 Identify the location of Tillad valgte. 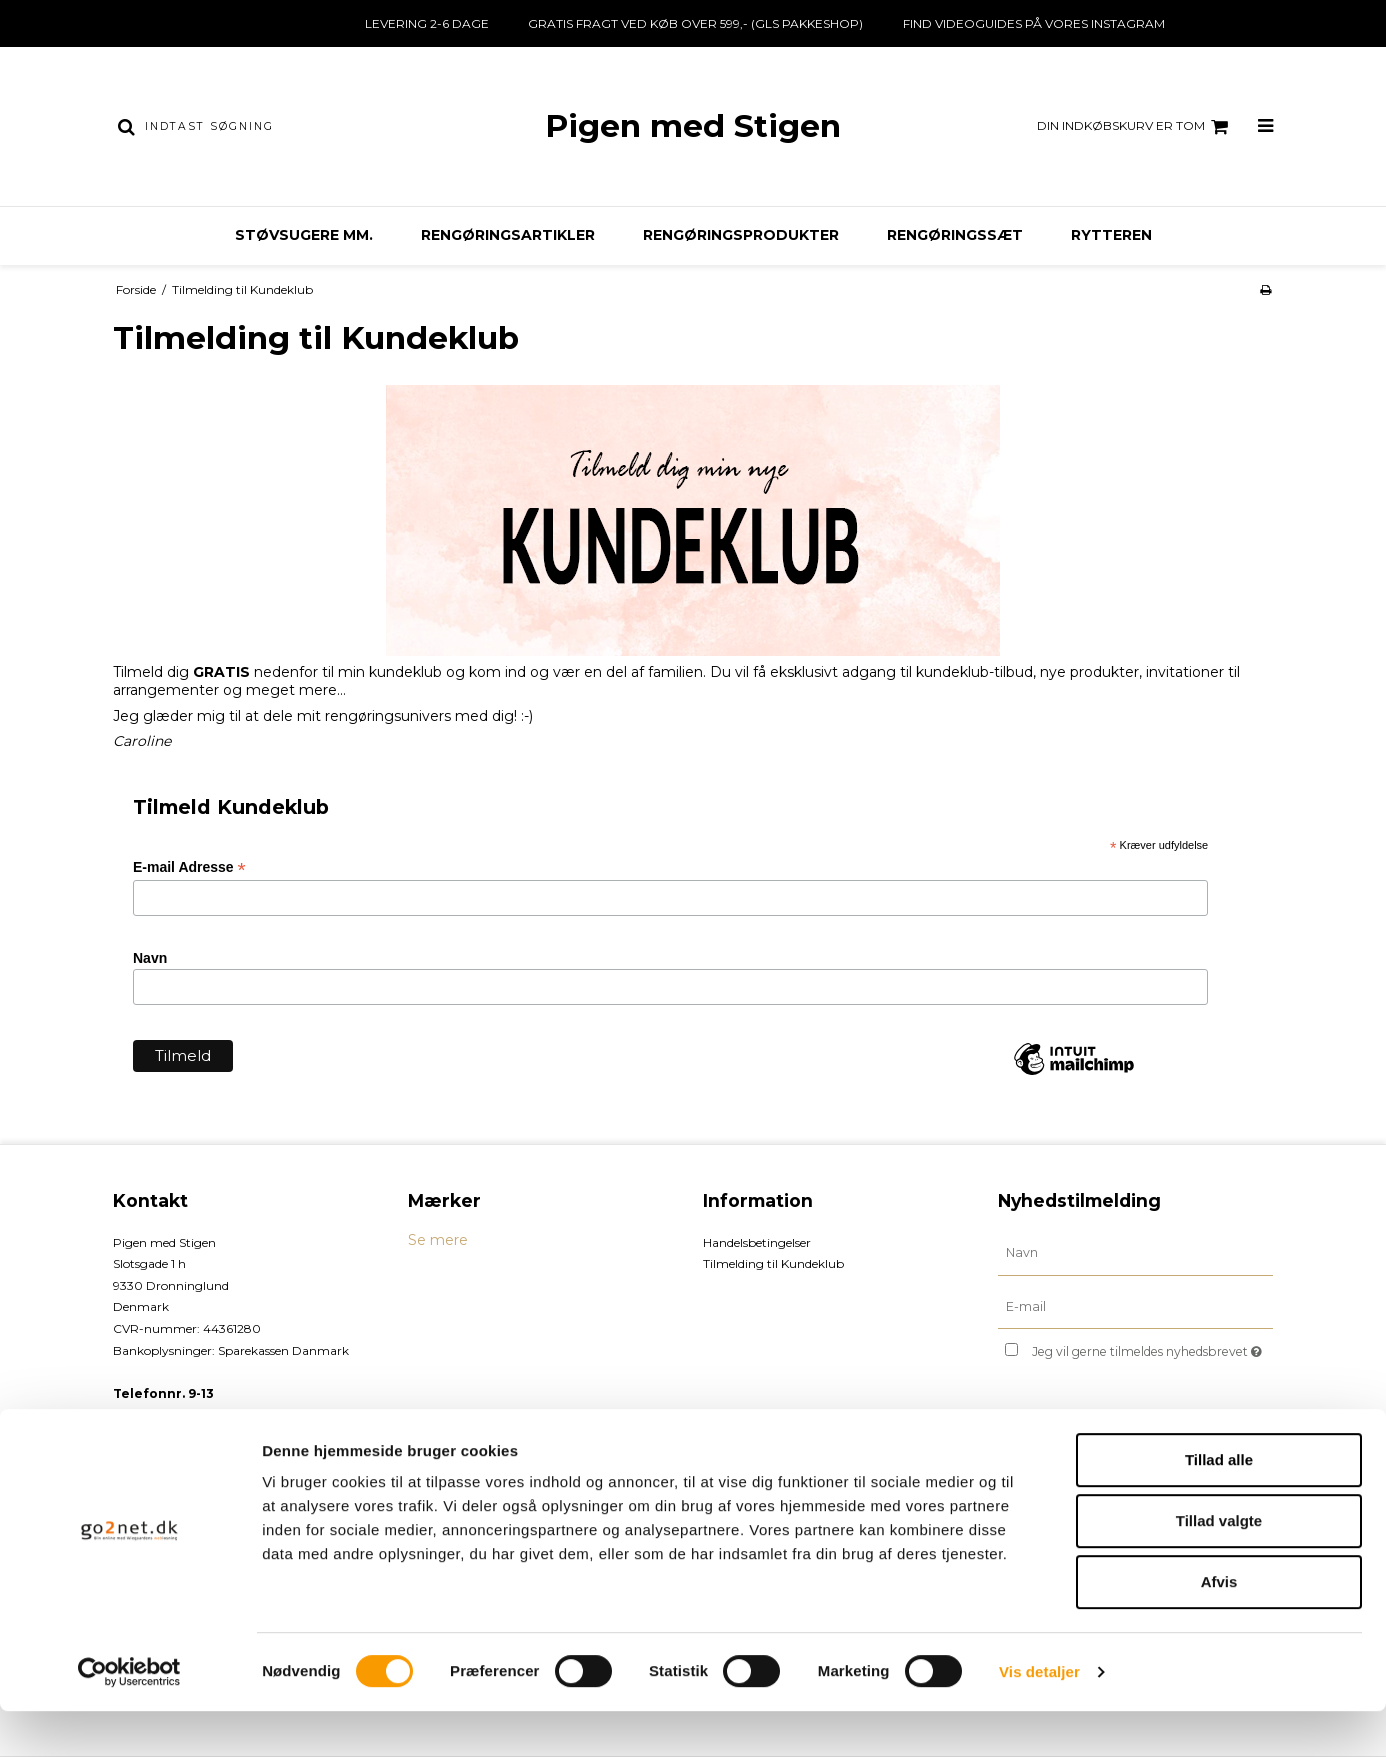
(1219, 1566).